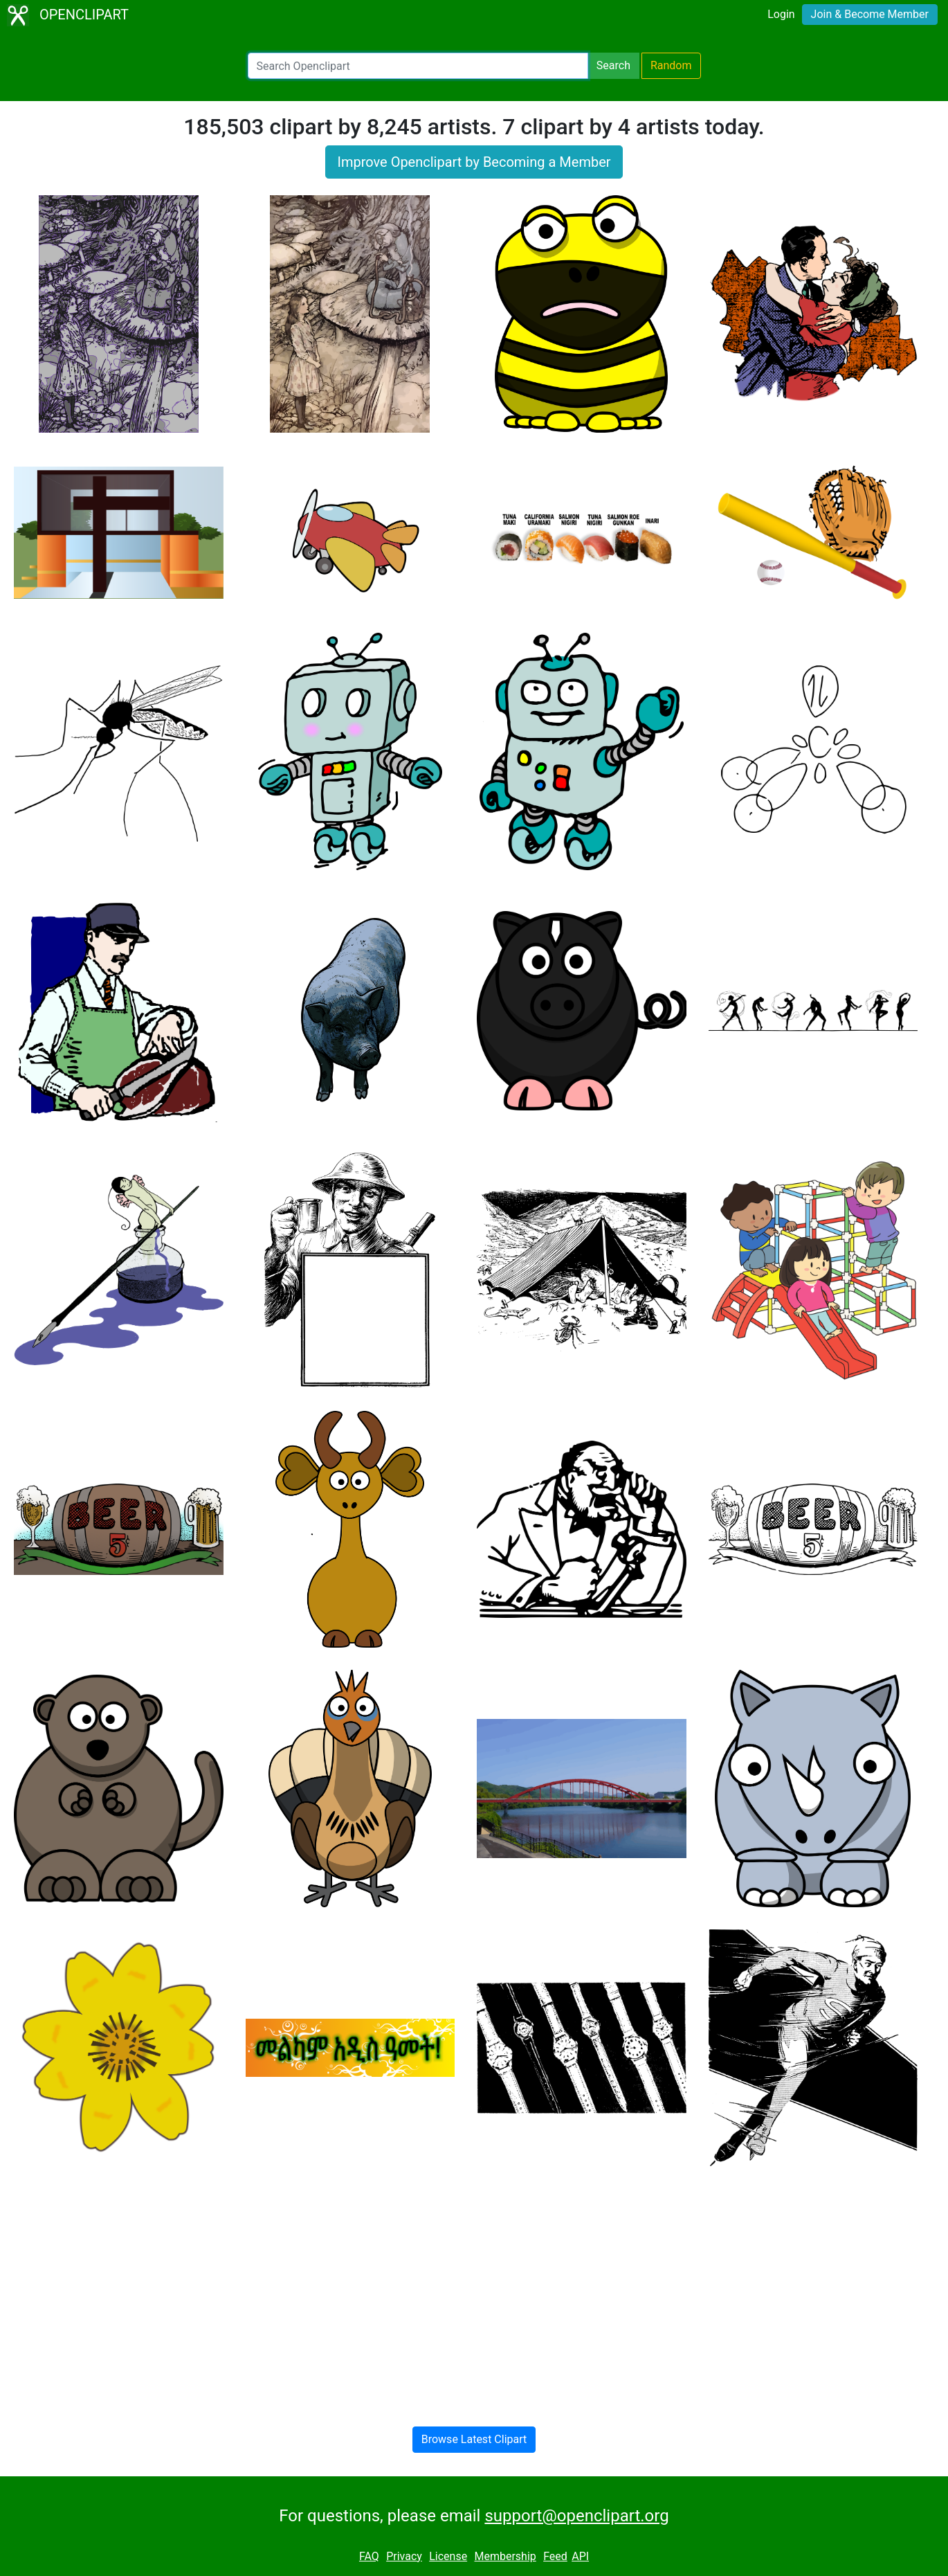 The image size is (948, 2576). Describe the element at coordinates (870, 14) in the screenshot. I see `Join & Become Member` at that location.